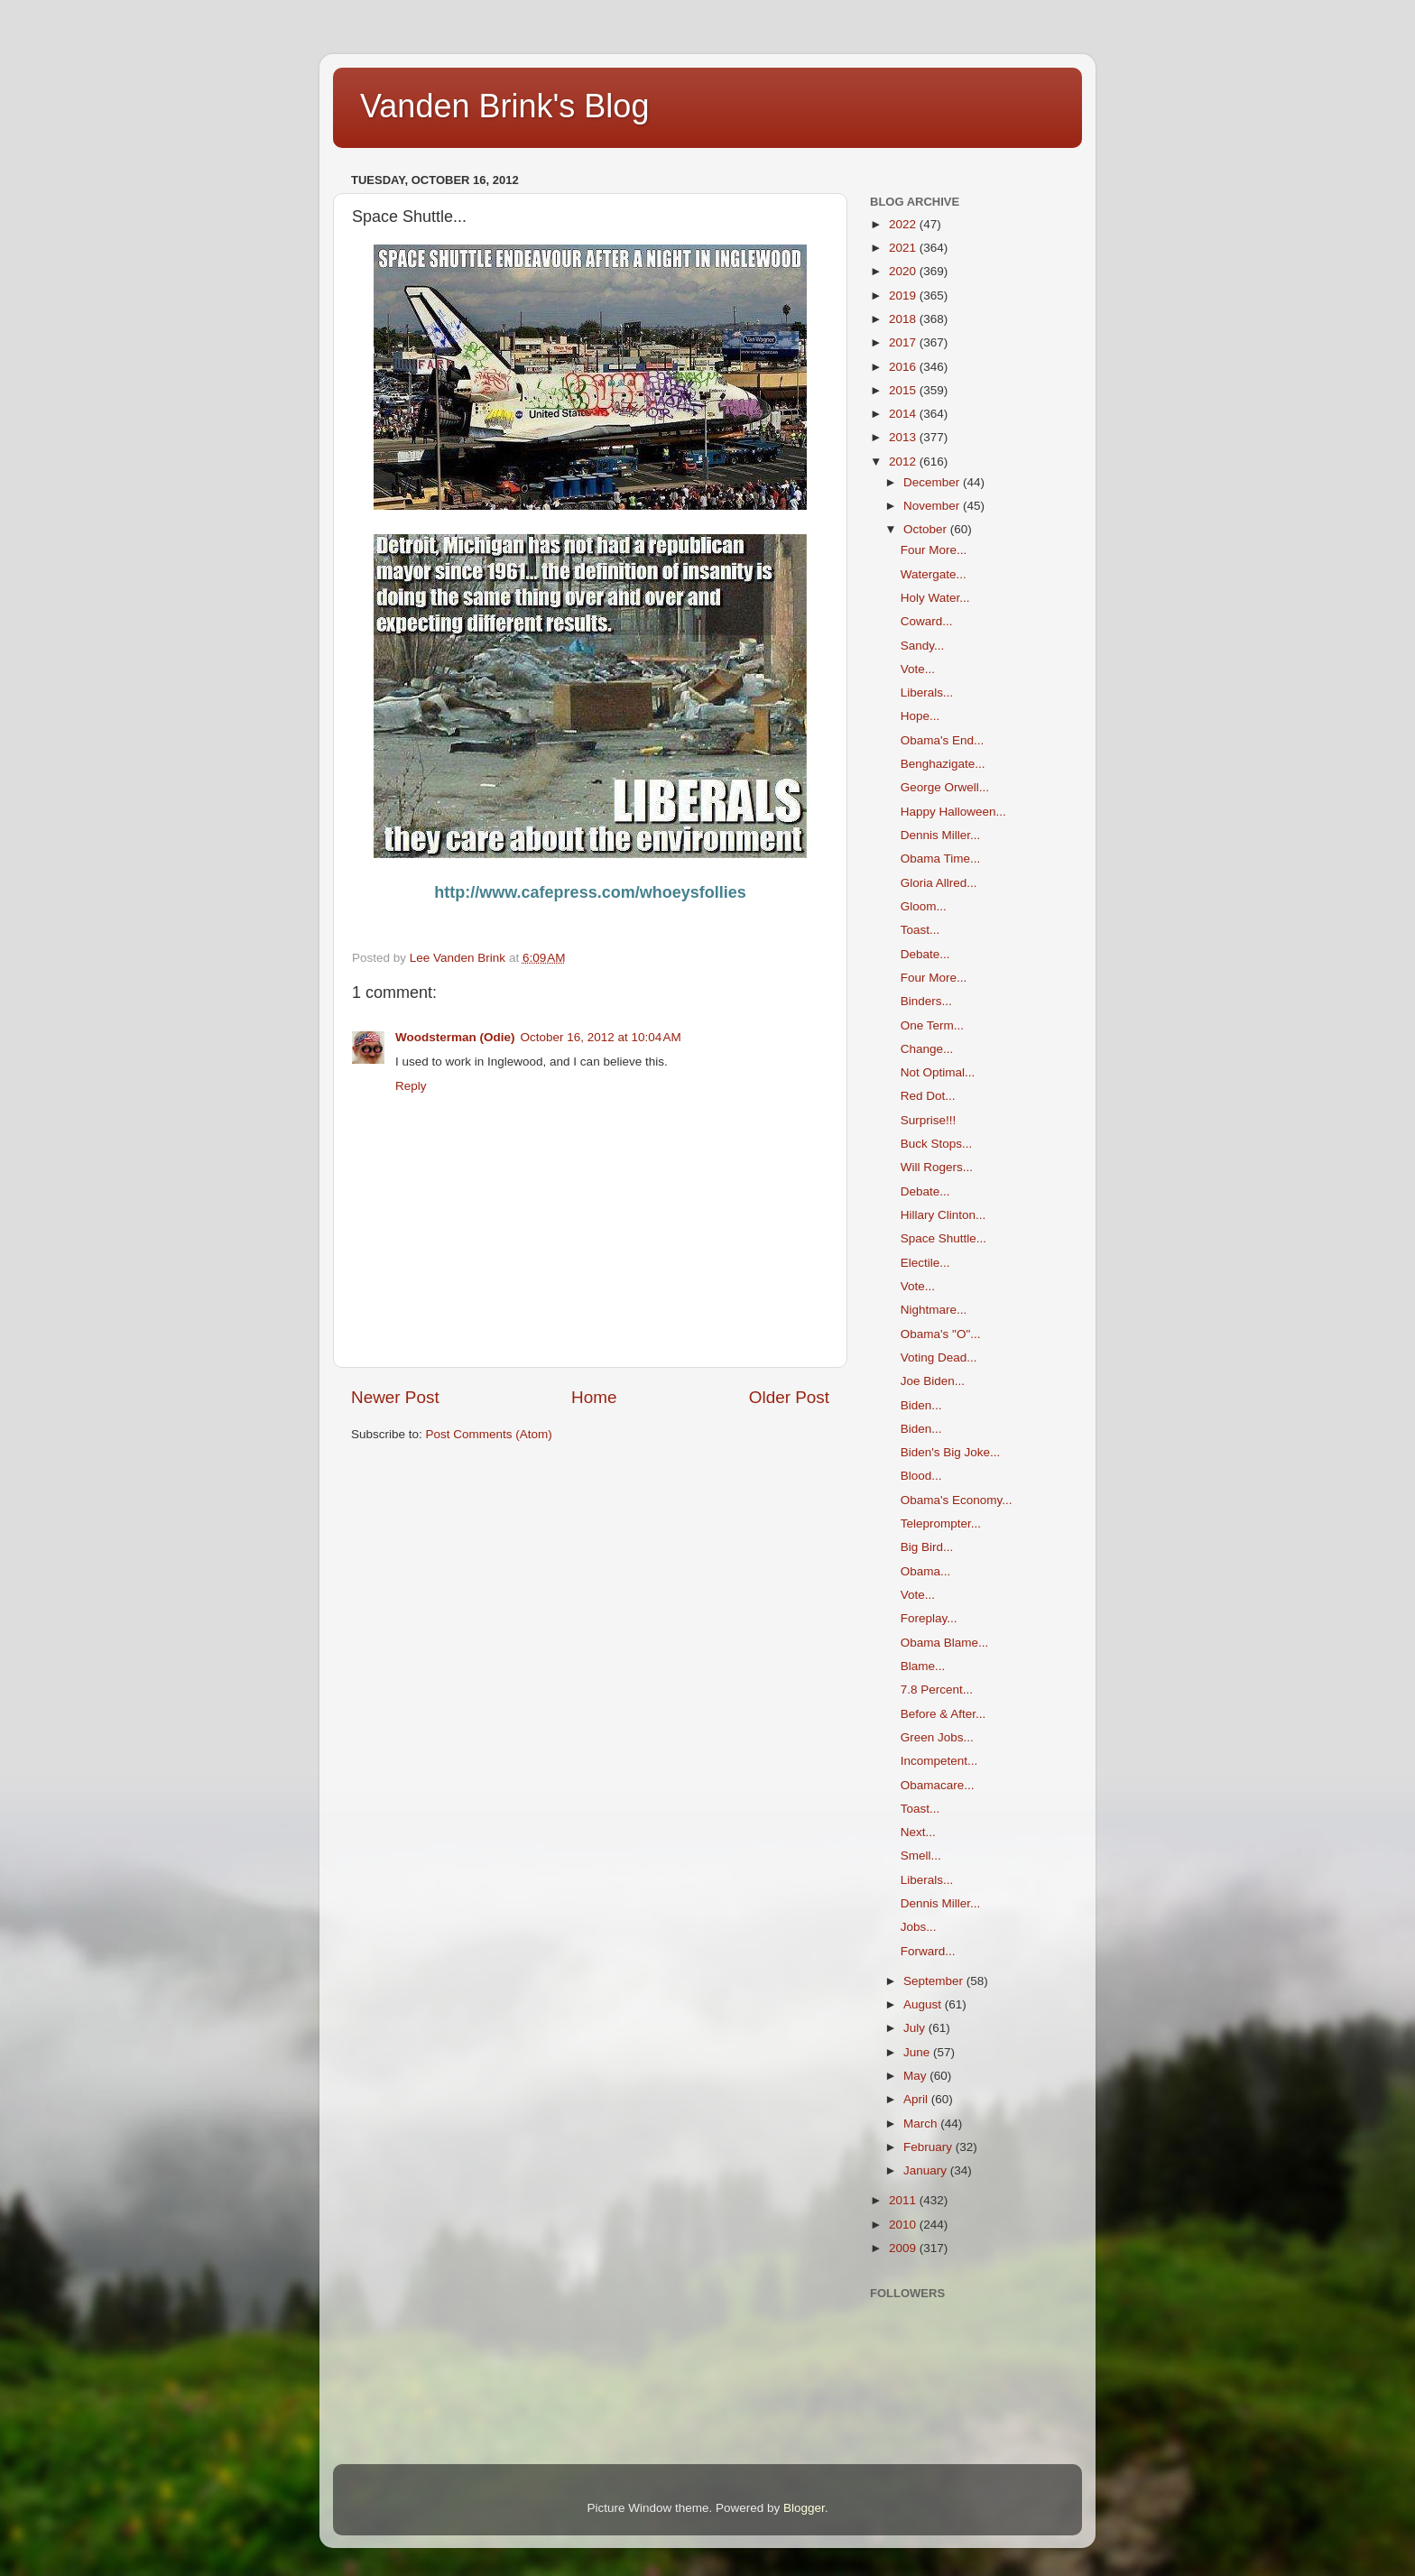 Image resolution: width=1415 pixels, height=2576 pixels. I want to click on Red Dot..., so click(928, 1096).